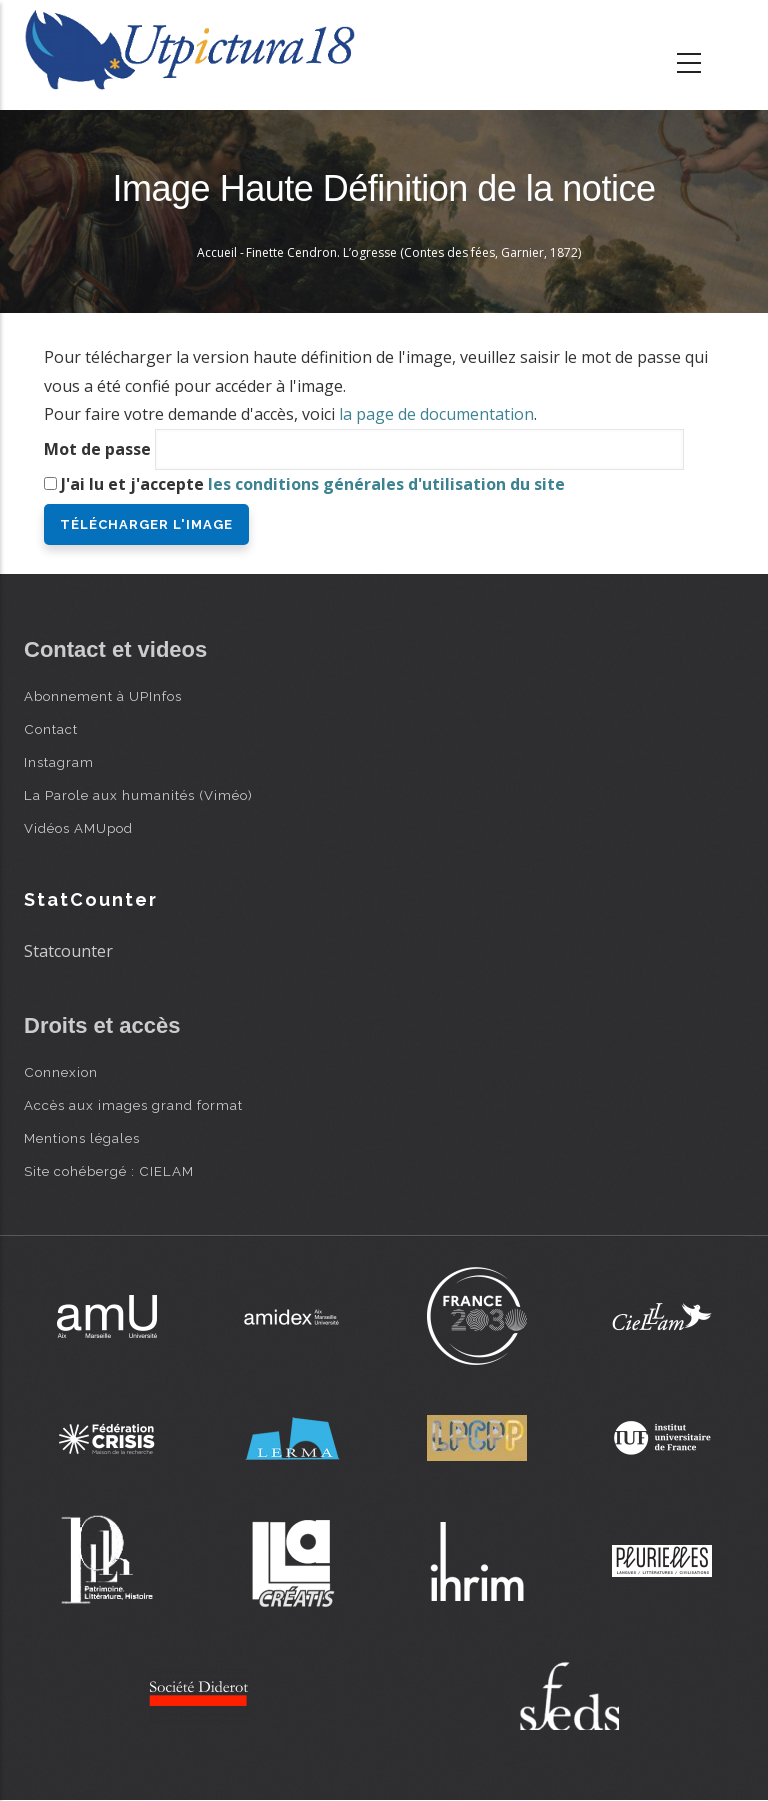  Describe the element at coordinates (103, 696) in the screenshot. I see `Abonnement à UPInfos` at that location.